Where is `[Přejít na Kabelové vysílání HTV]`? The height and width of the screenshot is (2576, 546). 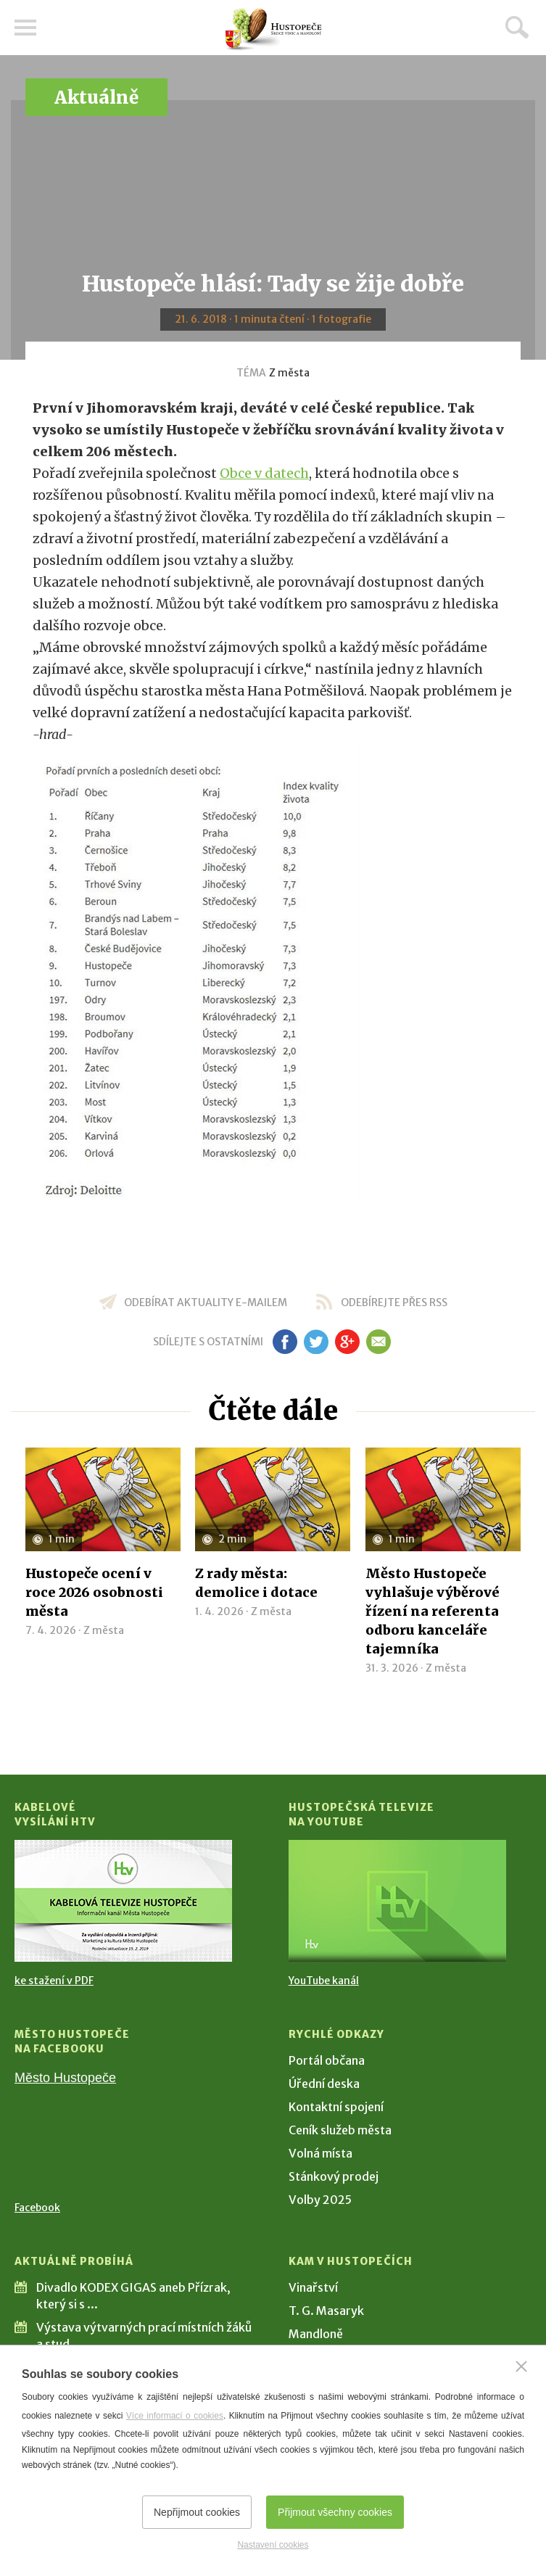 [Přejít na Kabelové vysílání HTV] is located at coordinates (123, 1901).